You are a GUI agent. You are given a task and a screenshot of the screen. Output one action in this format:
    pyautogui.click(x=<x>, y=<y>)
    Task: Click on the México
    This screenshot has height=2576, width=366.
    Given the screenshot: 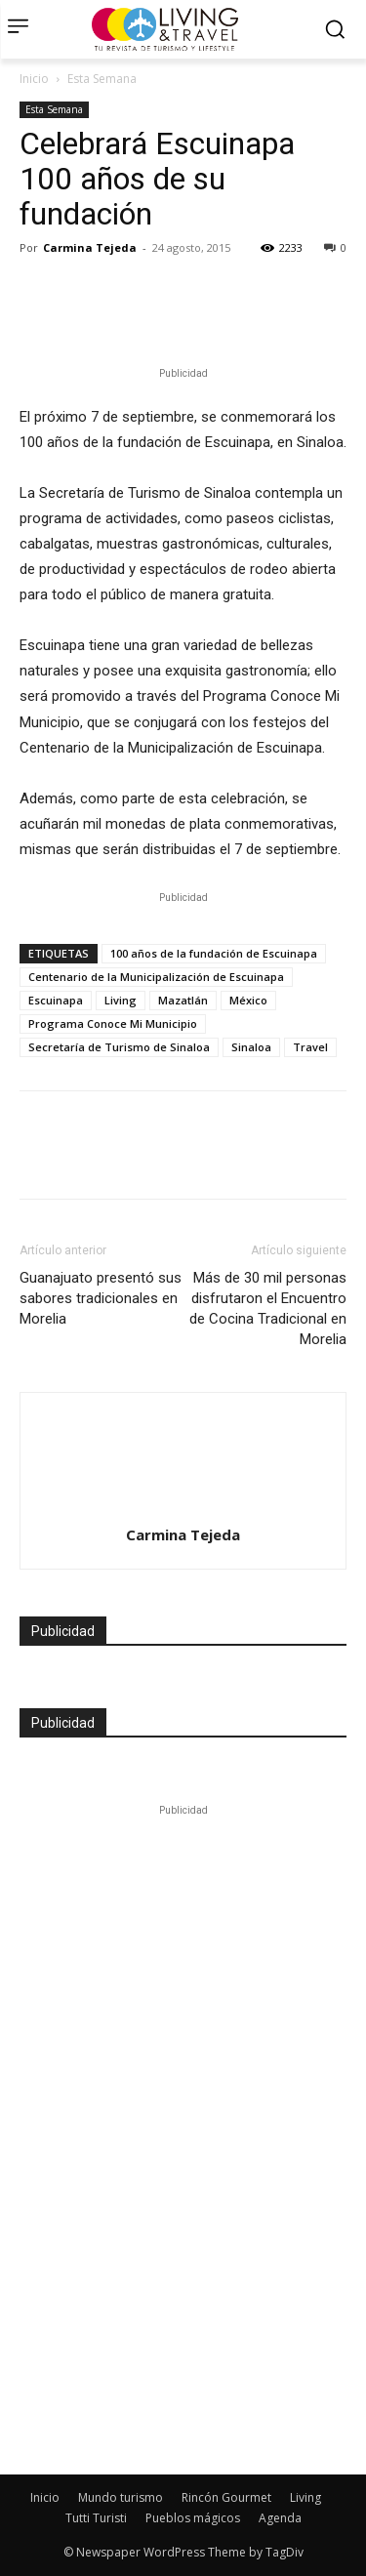 What is the action you would take?
    pyautogui.click(x=248, y=1000)
    